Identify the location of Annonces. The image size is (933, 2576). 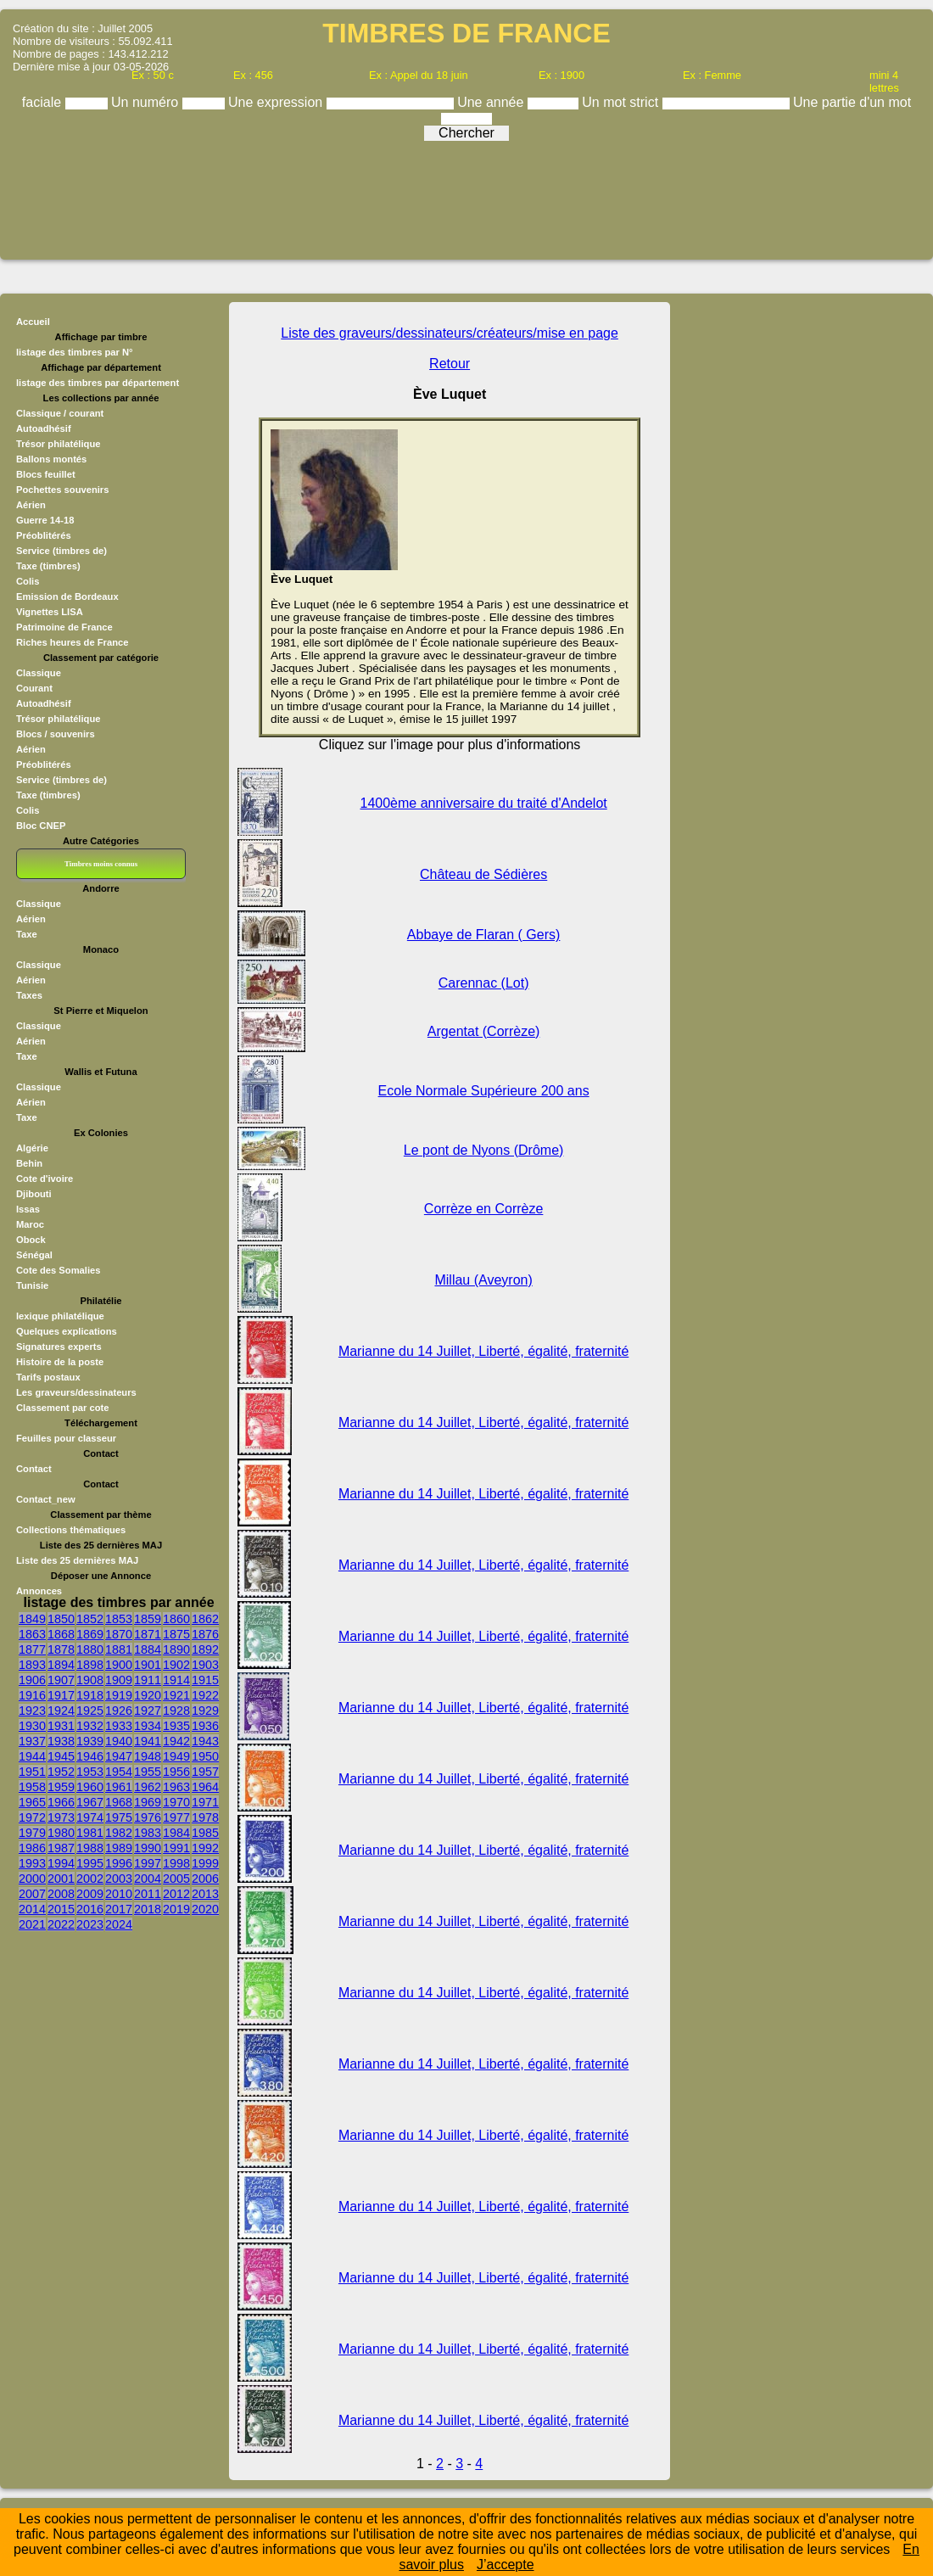
(39, 1591).